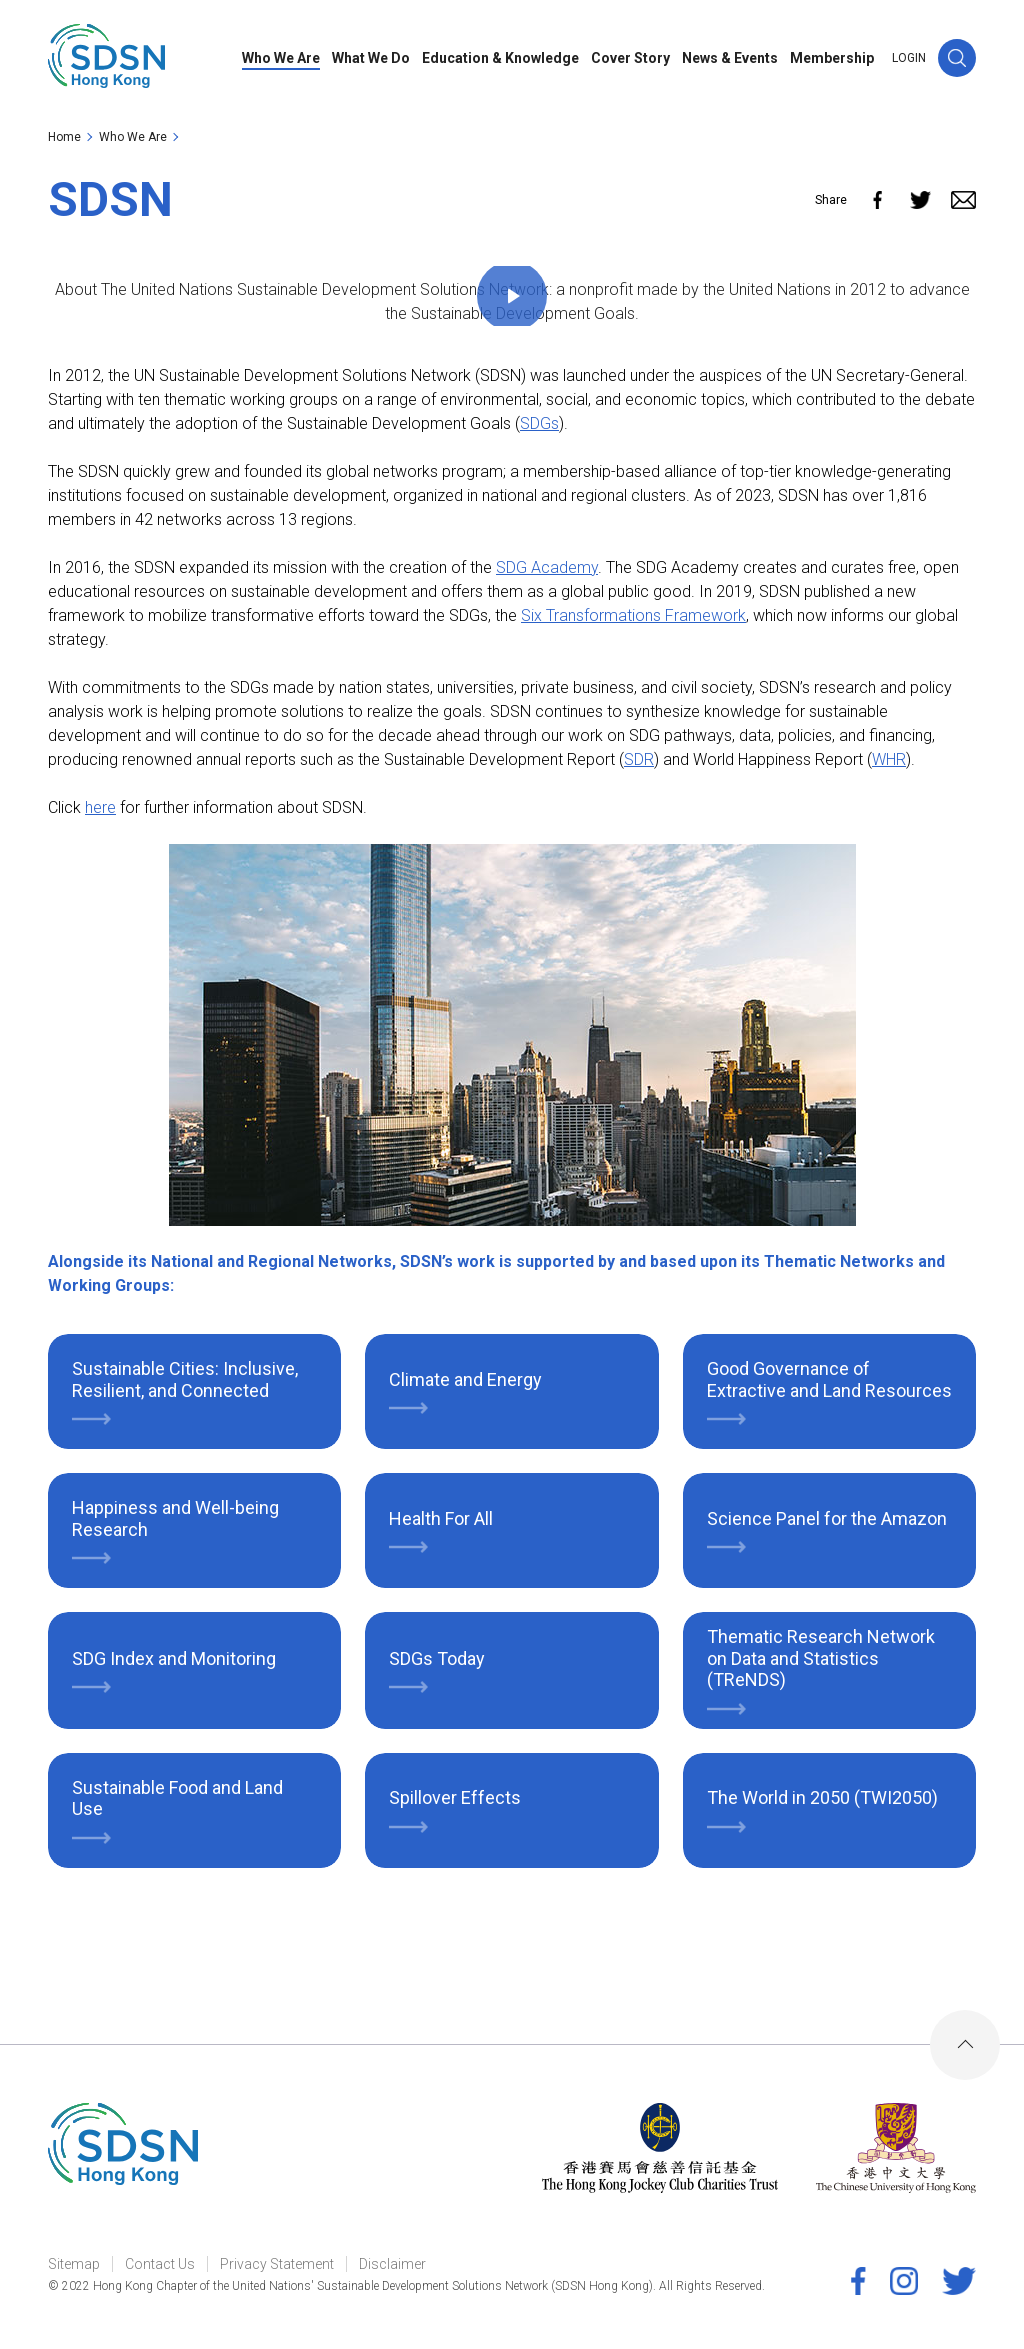 The height and width of the screenshot is (2349, 1024). What do you see at coordinates (185, 1379) in the screenshot?
I see `Sustainable Cities: Inclusive, Resilient, and Connected` at bounding box center [185, 1379].